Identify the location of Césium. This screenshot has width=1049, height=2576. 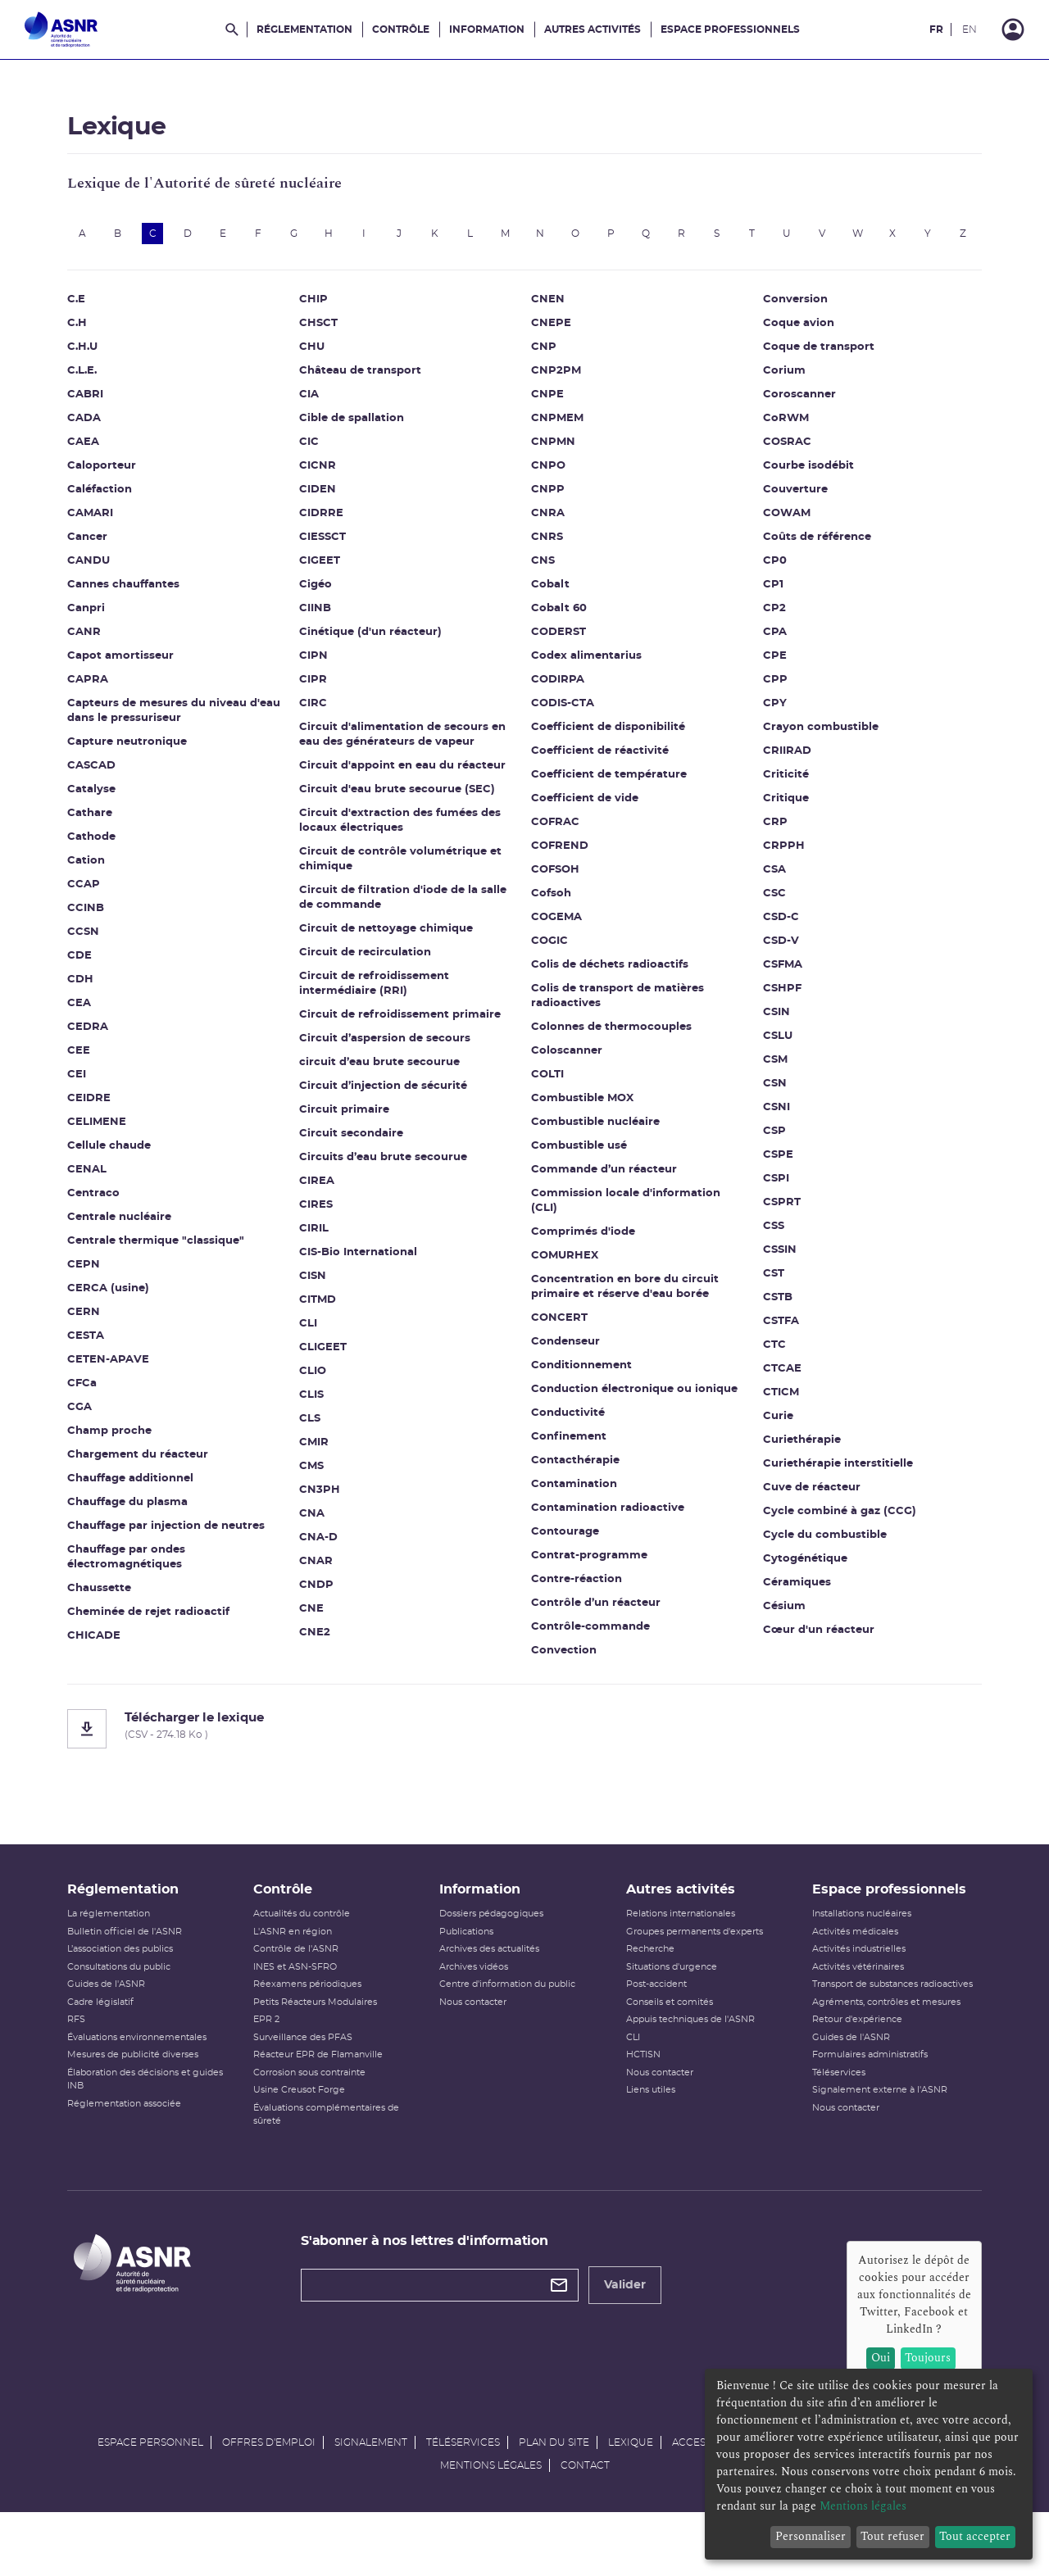
(777, 1635).